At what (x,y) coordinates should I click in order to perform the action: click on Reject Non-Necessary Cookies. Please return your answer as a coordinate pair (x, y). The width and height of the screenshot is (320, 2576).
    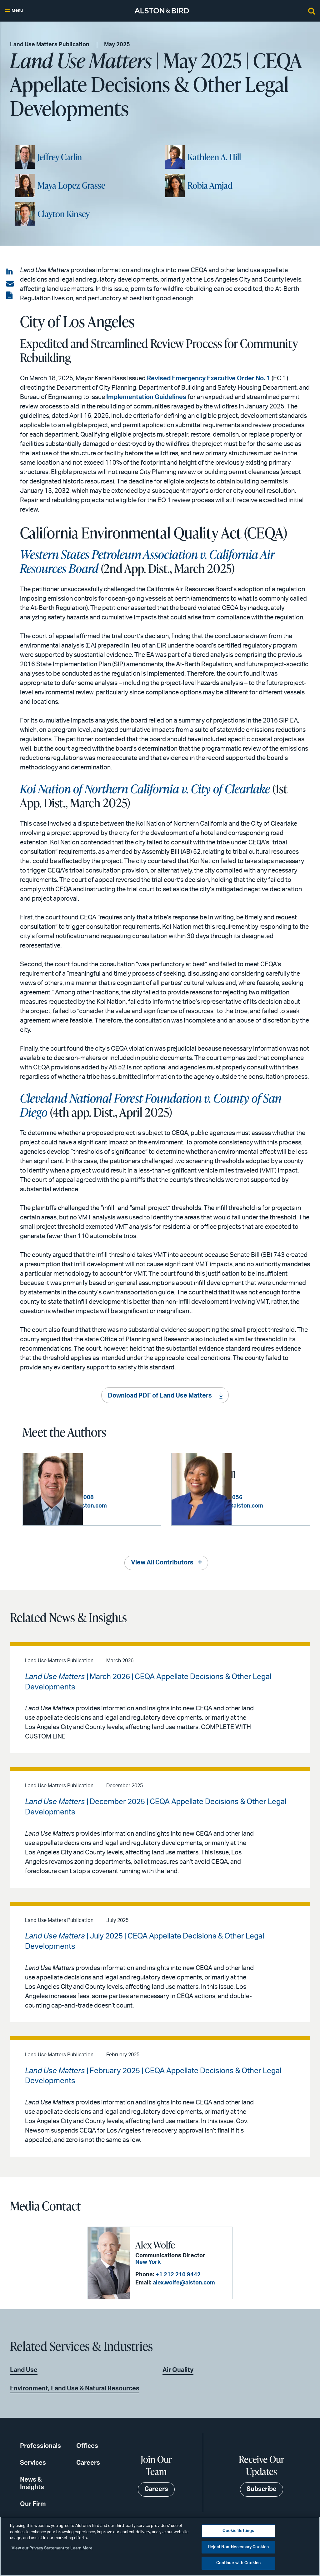
    Looking at the image, I should click on (238, 2547).